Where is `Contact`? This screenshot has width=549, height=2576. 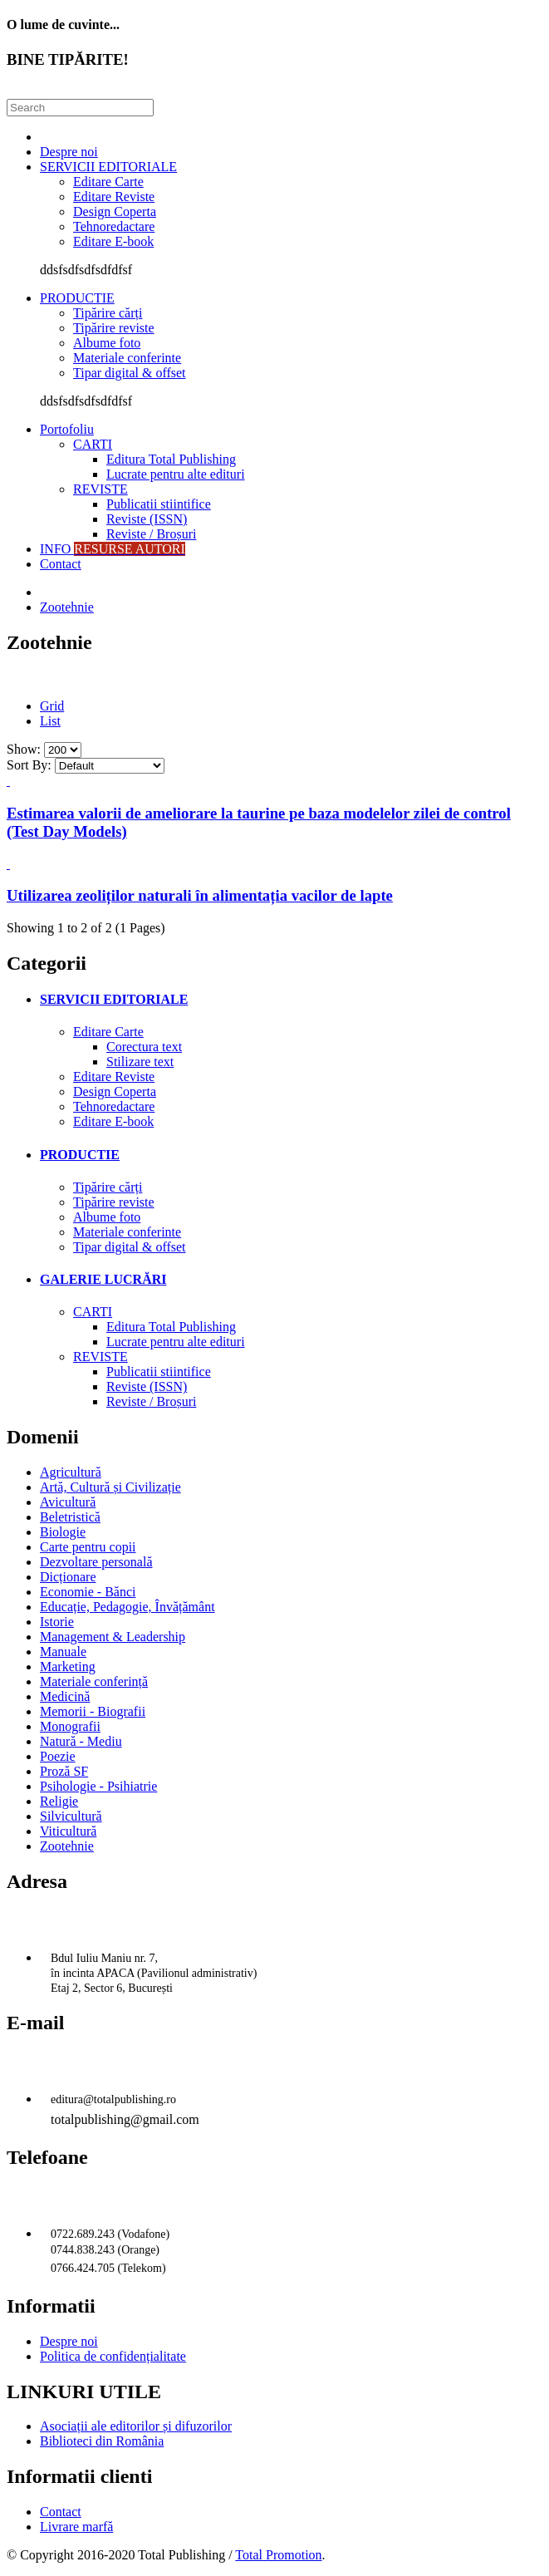
Contact is located at coordinates (60, 564).